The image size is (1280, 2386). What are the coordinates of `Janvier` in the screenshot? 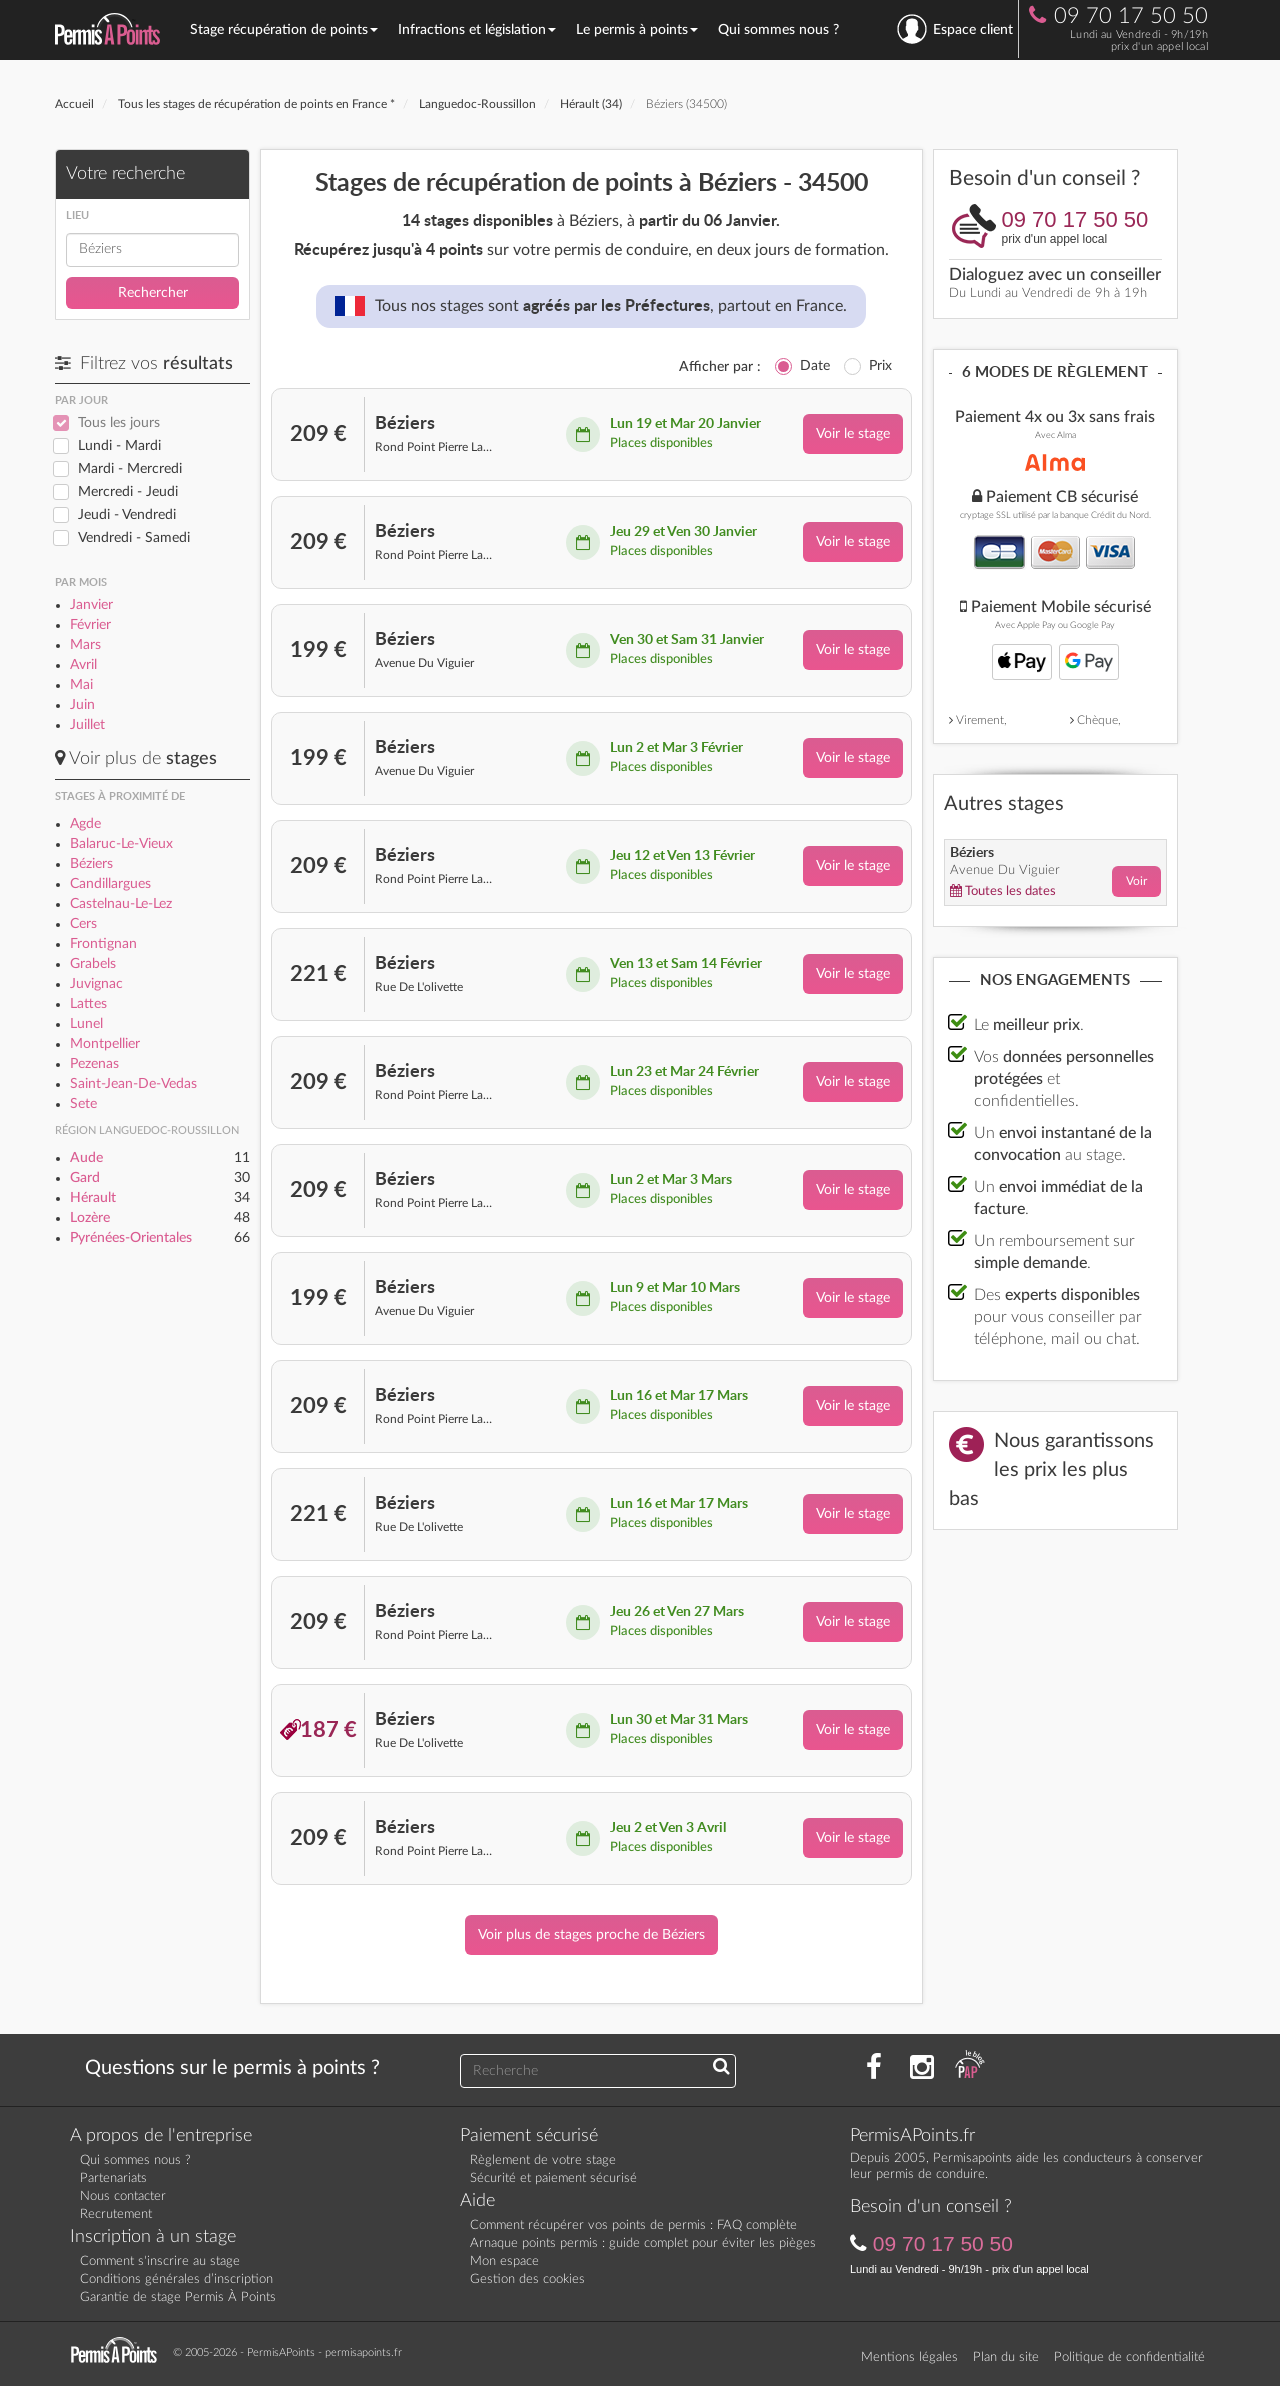 It's located at (91, 605).